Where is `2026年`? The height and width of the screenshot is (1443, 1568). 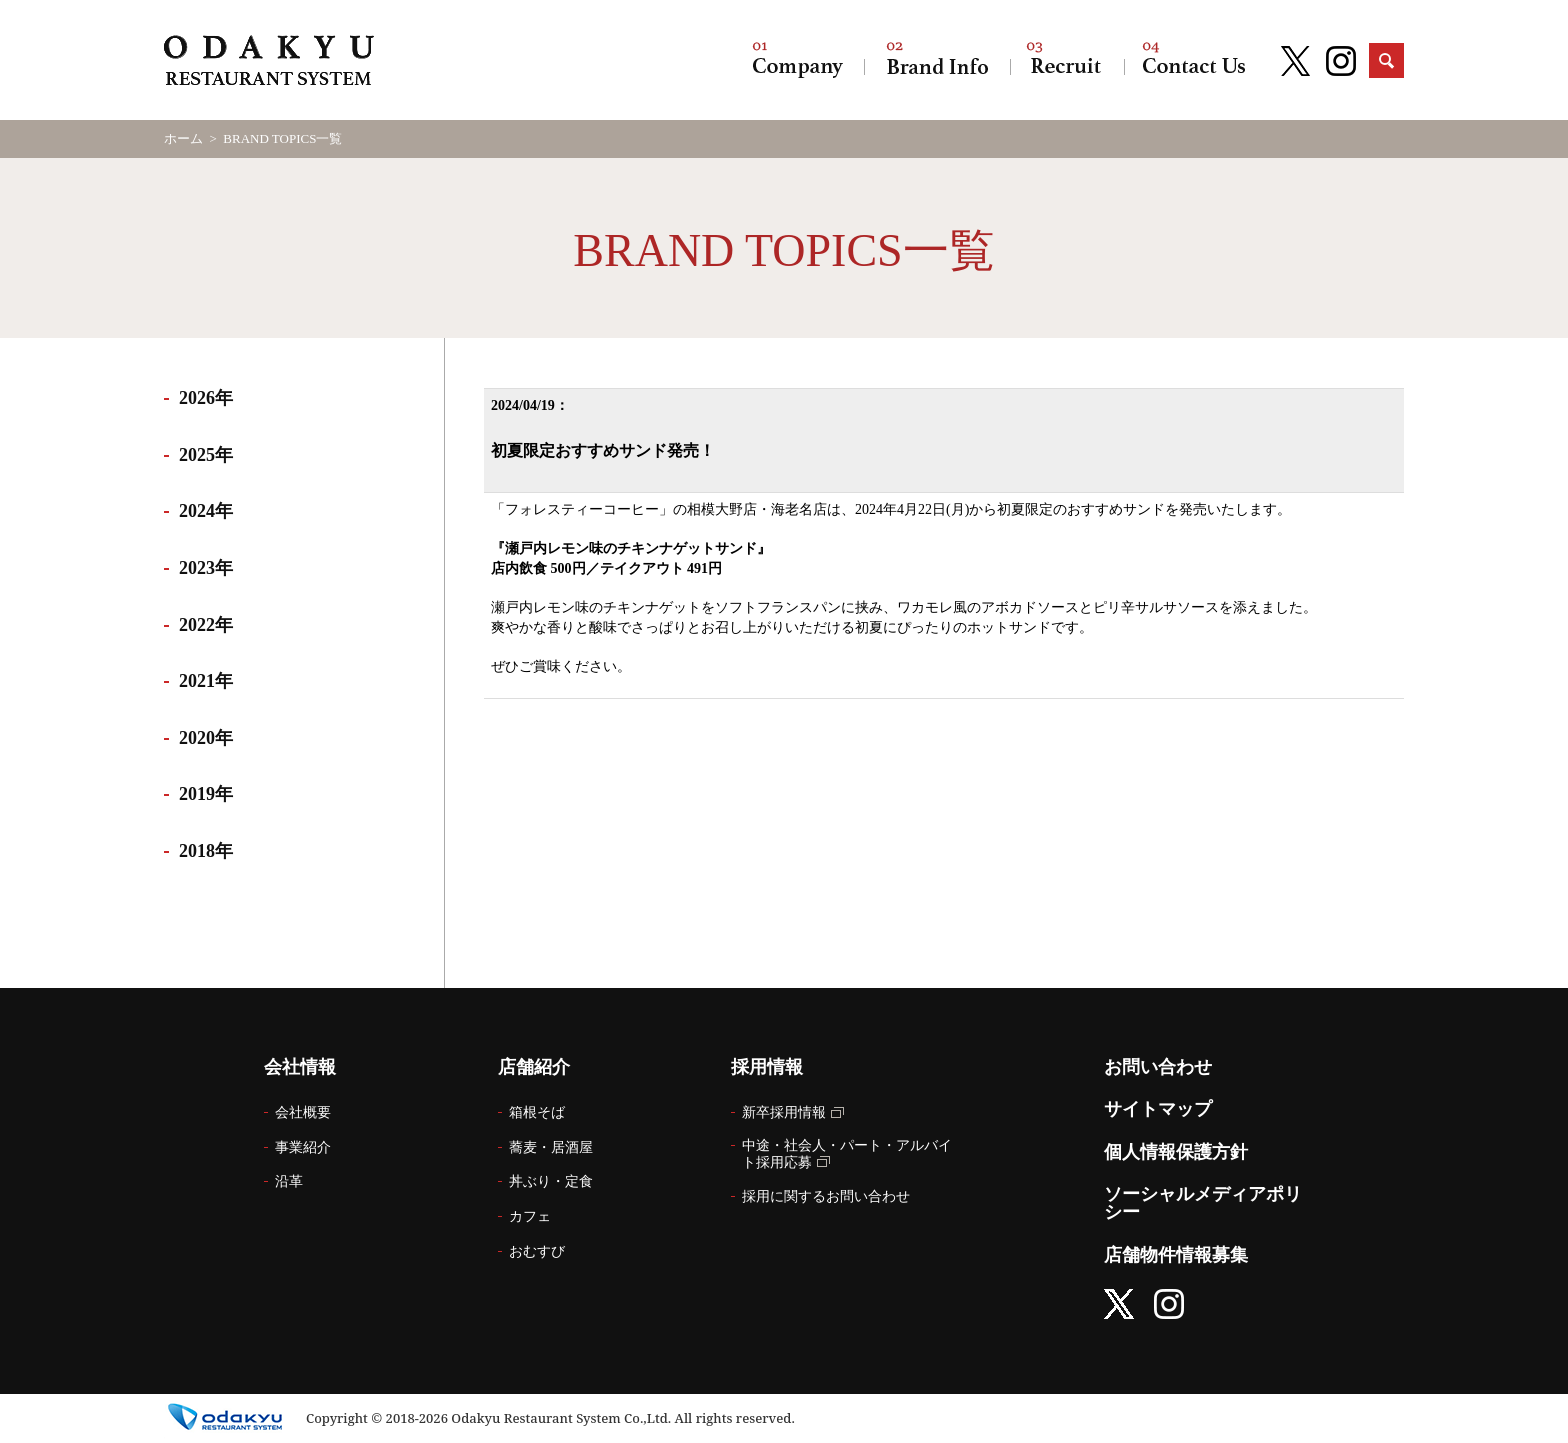 2026年 is located at coordinates (206, 398).